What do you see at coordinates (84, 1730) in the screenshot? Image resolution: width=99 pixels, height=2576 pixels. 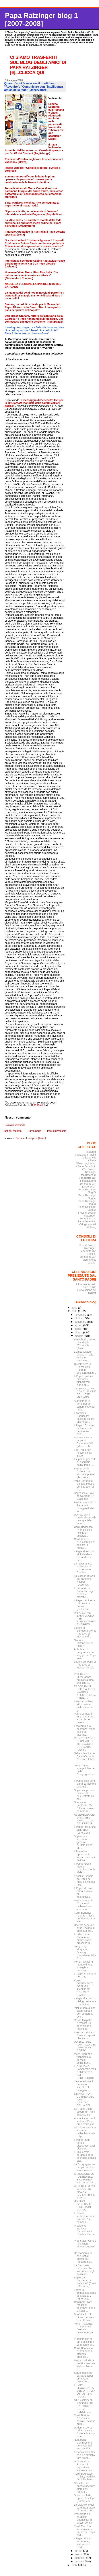 I see `Il realismo e la speranza: mano salda del lavorato...` at bounding box center [84, 1730].